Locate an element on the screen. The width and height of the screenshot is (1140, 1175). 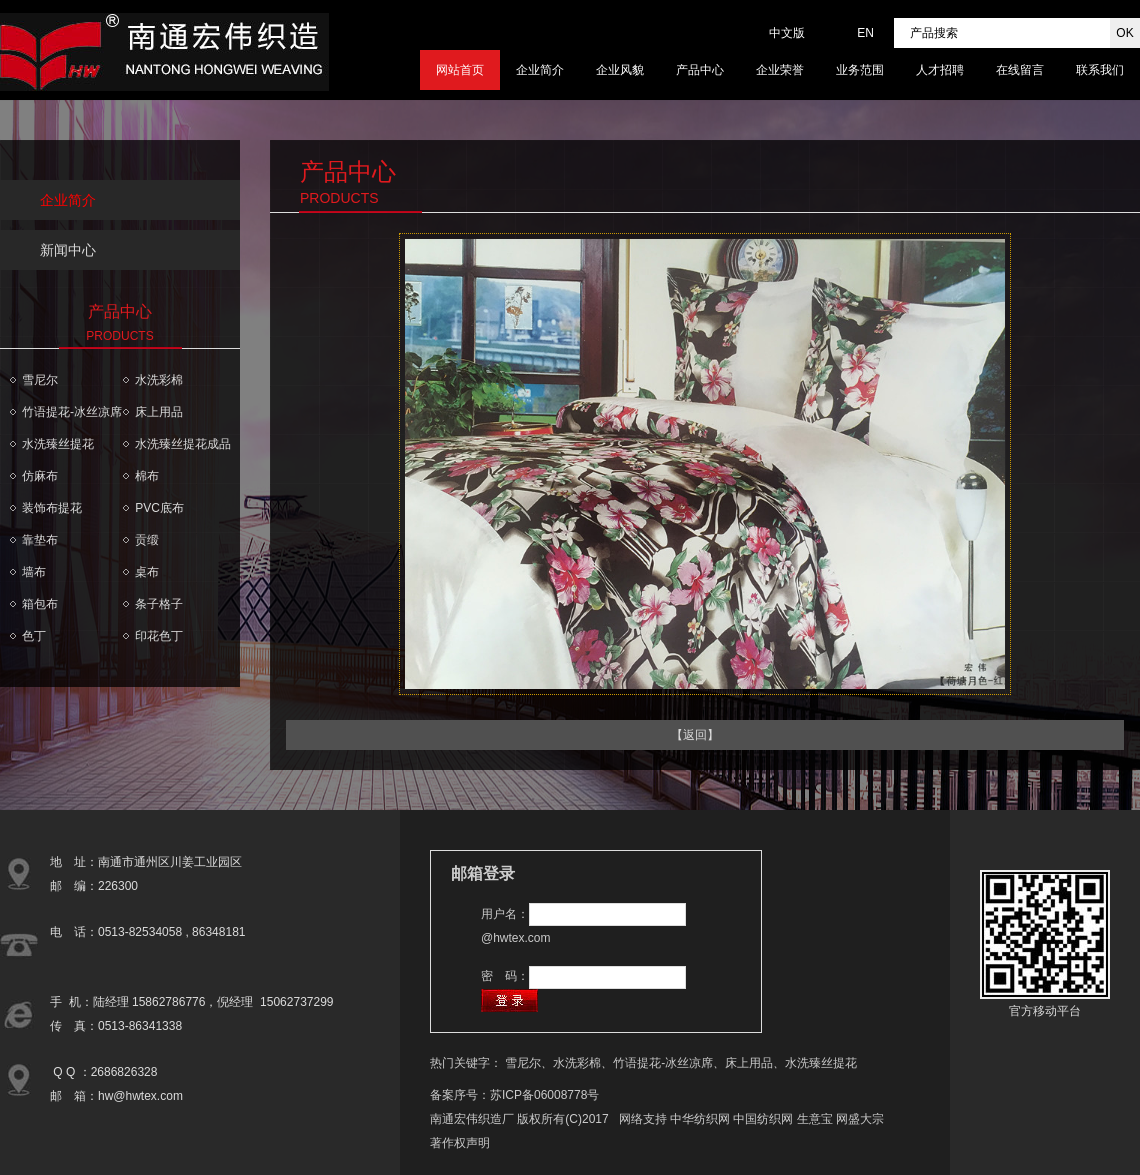
网站首页 is located at coordinates (460, 70).